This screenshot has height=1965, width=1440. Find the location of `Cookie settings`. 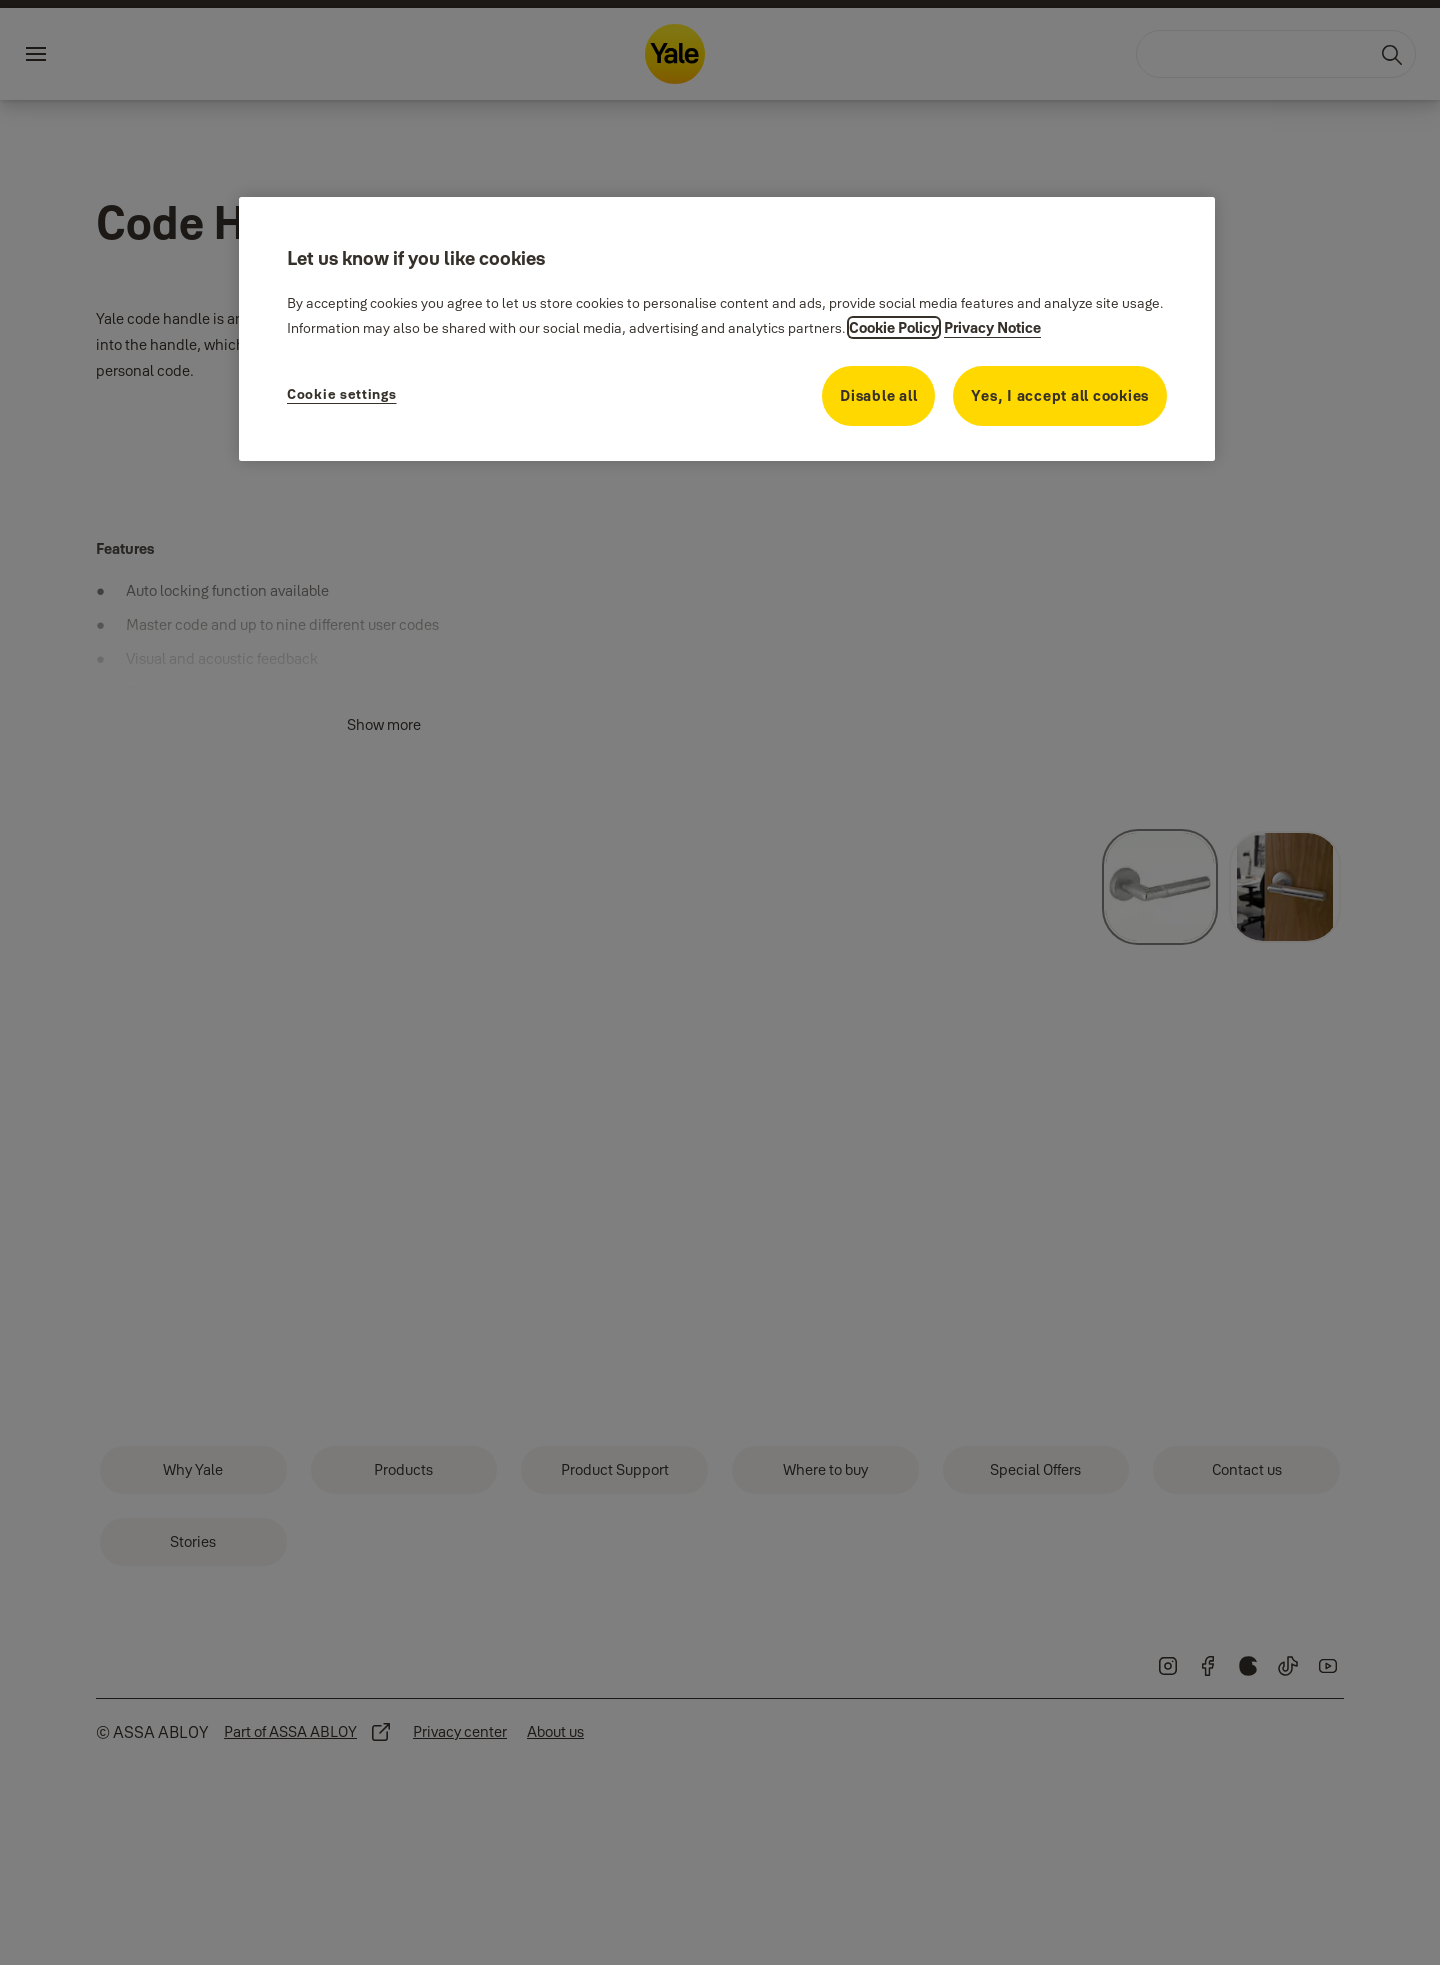

Cookie settings is located at coordinates (342, 394).